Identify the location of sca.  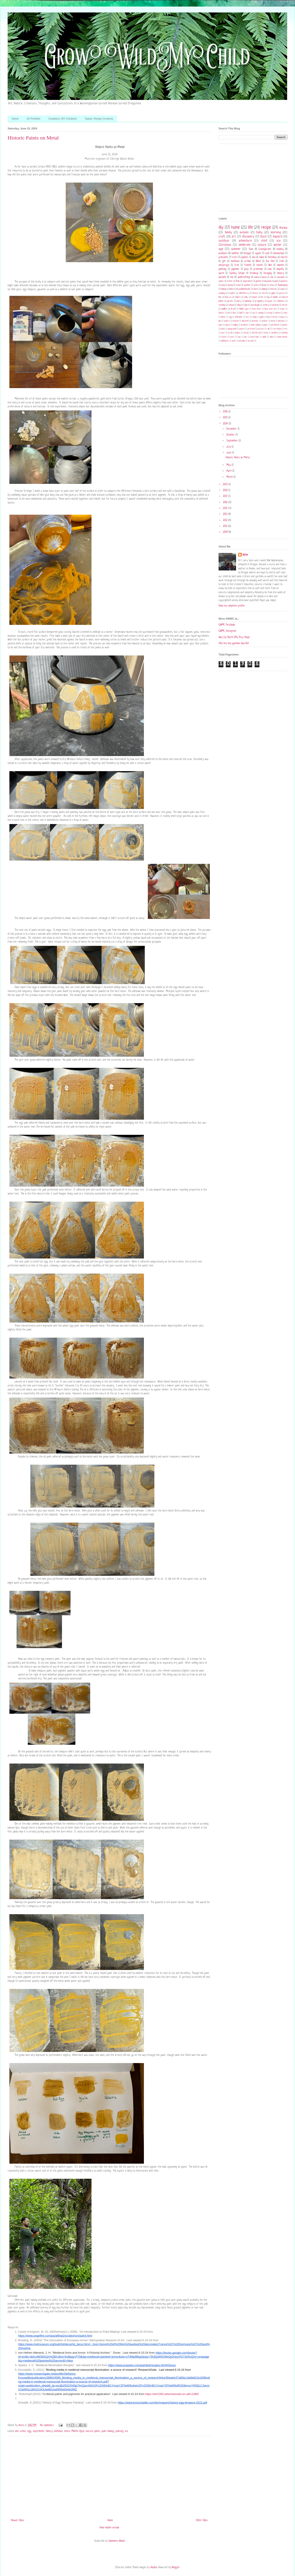
(126, 2431).